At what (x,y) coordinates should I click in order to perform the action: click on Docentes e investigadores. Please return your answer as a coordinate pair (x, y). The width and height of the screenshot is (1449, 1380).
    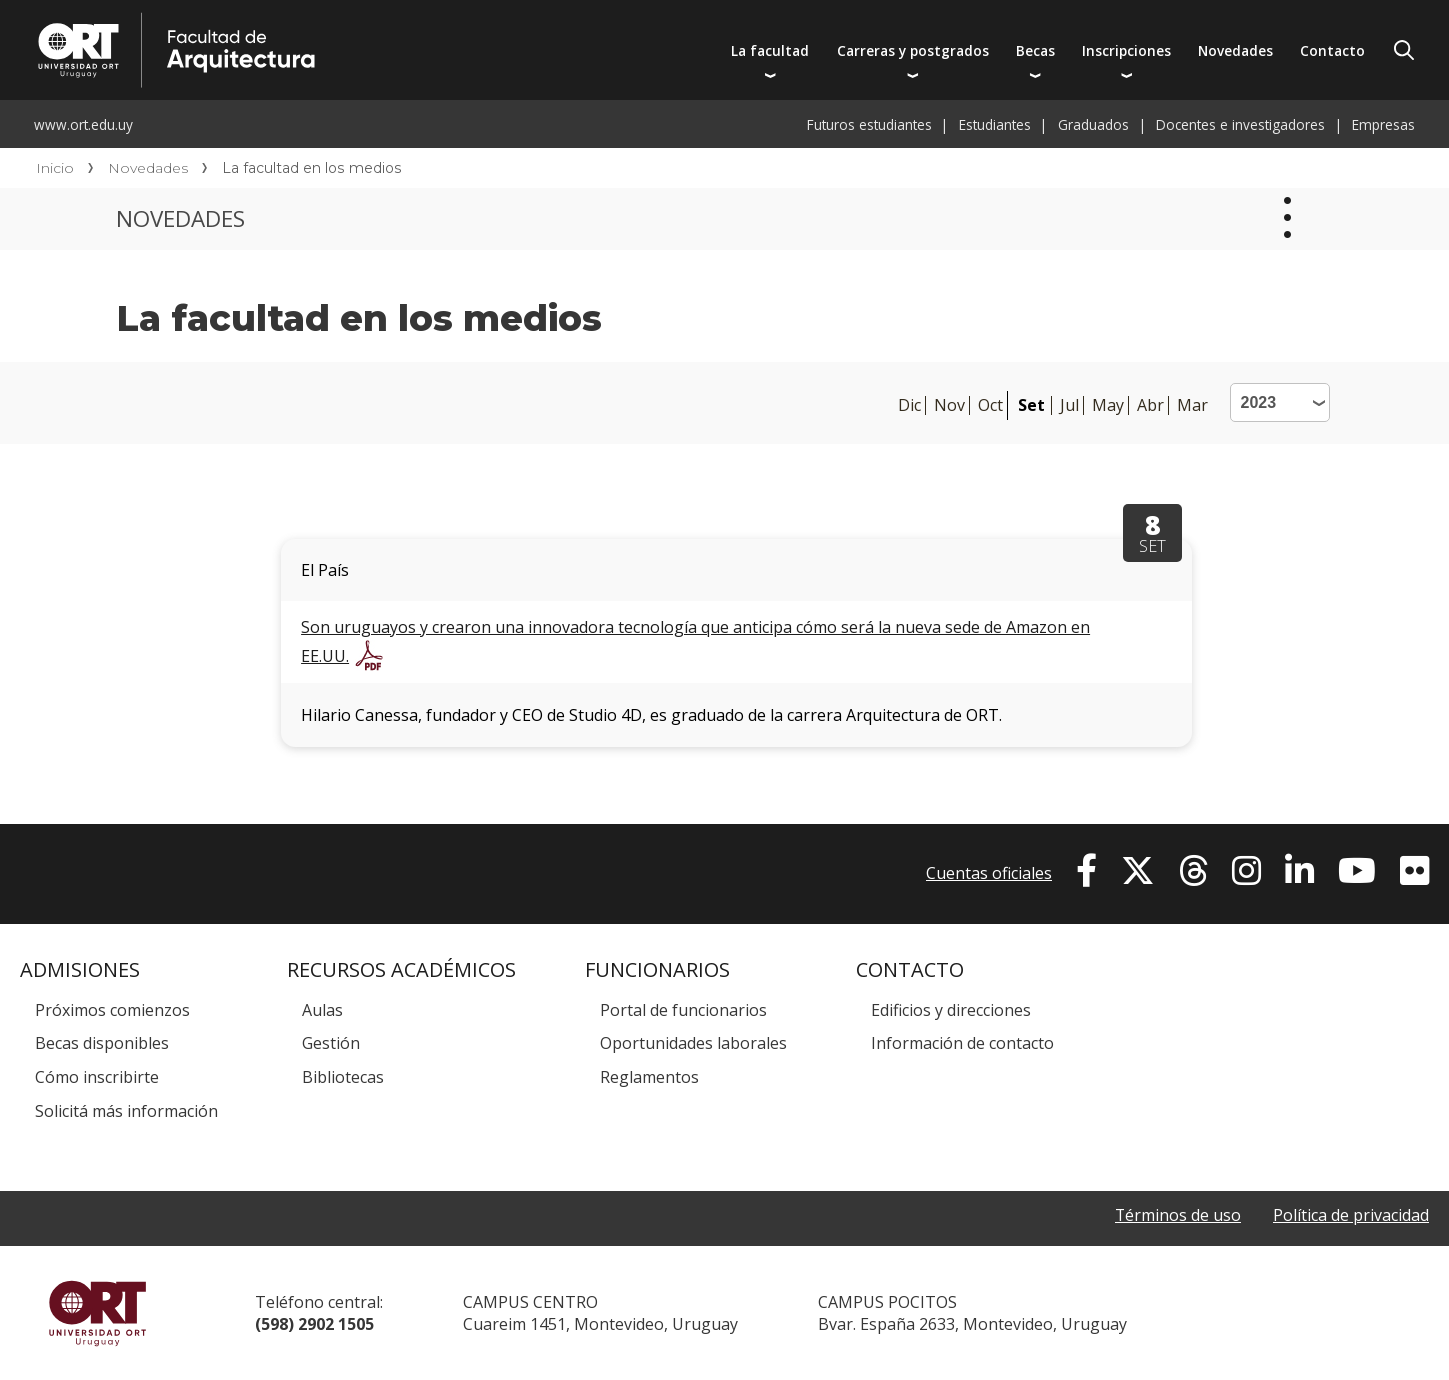
    Looking at the image, I should click on (1240, 124).